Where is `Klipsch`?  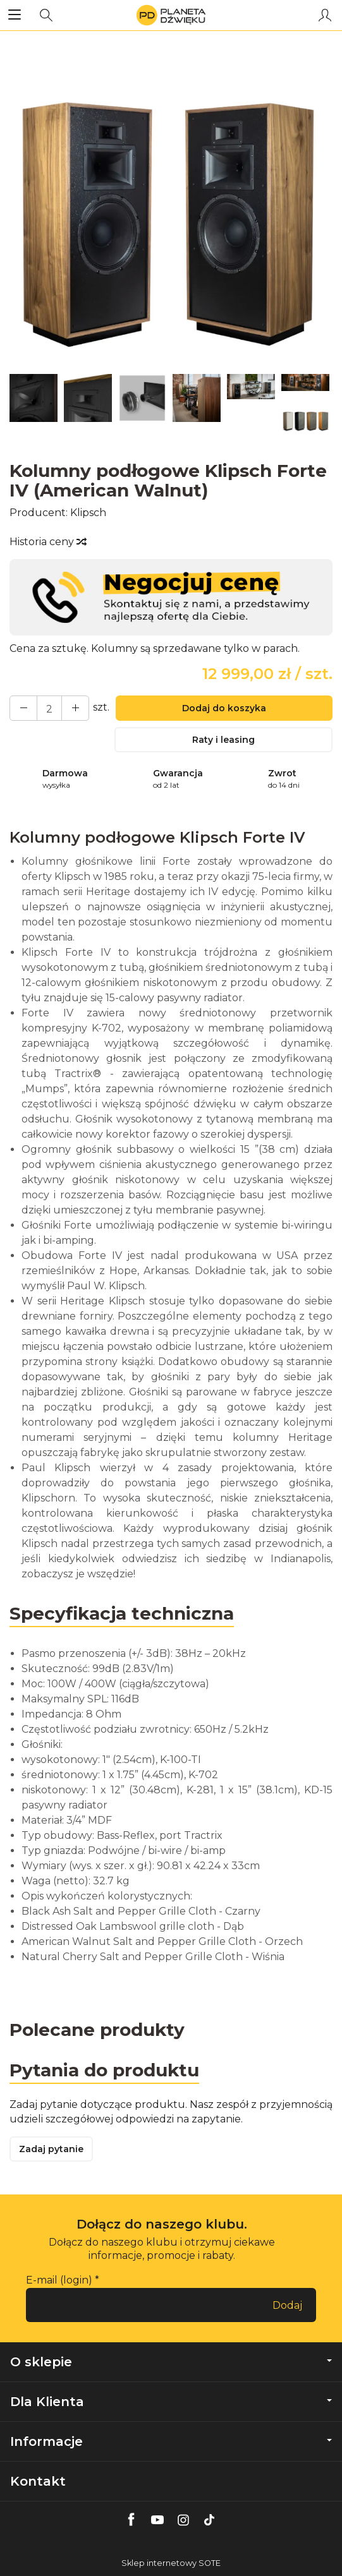 Klipsch is located at coordinates (88, 513).